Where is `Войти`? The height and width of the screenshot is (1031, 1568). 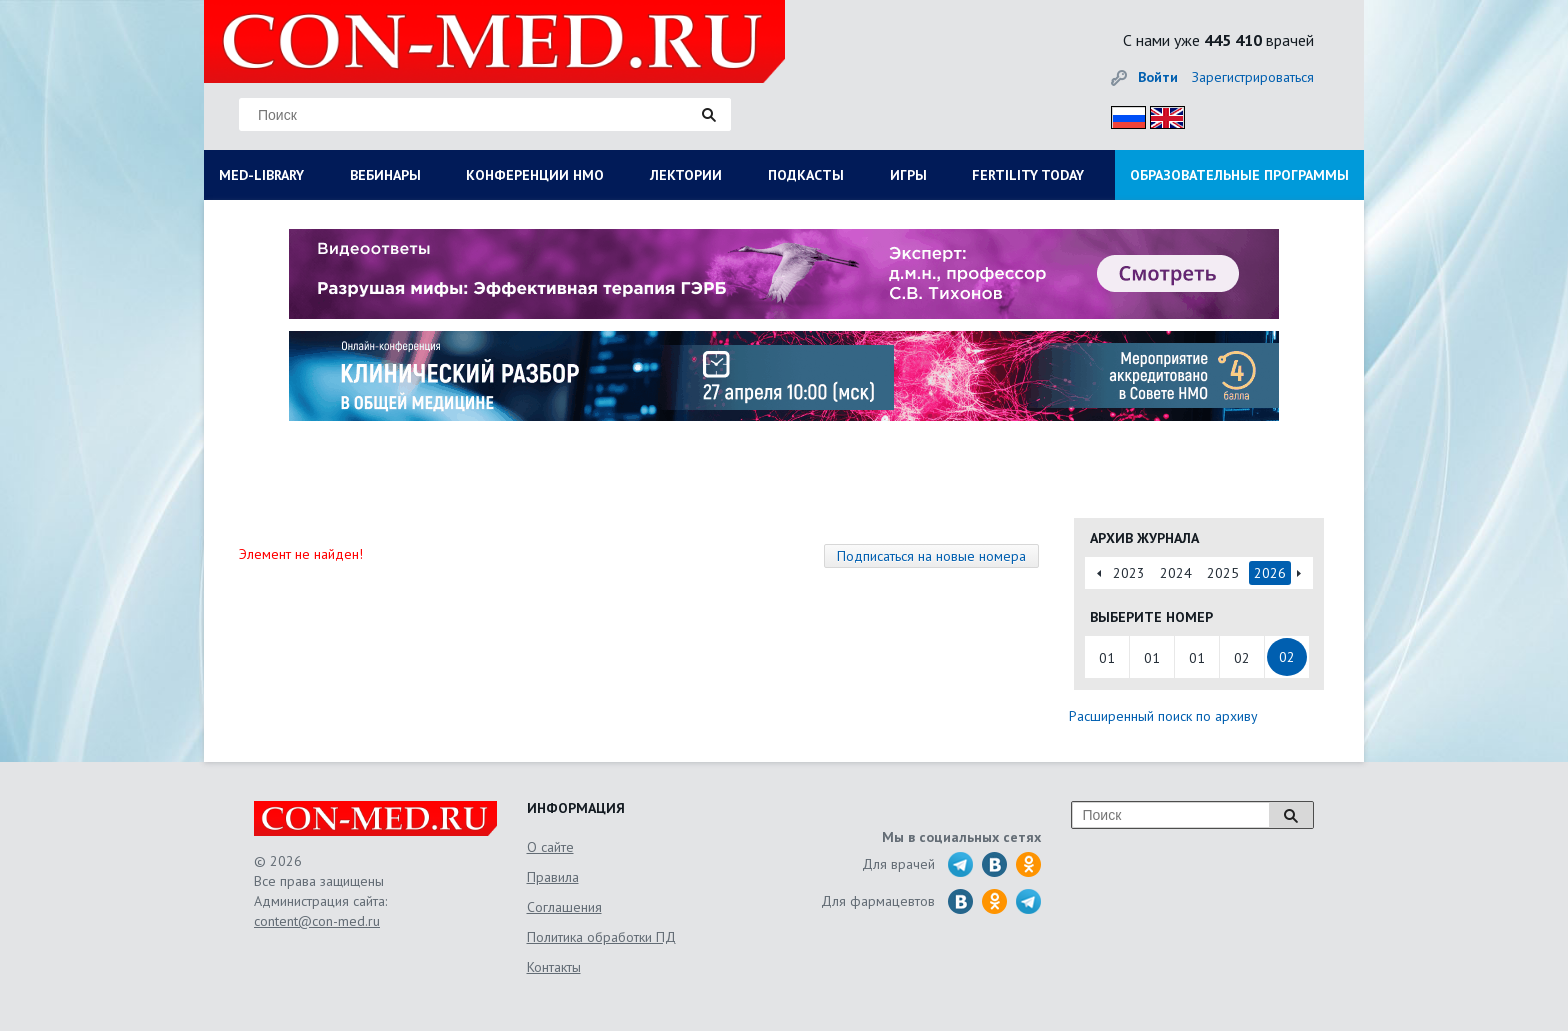
Войти is located at coordinates (1158, 77).